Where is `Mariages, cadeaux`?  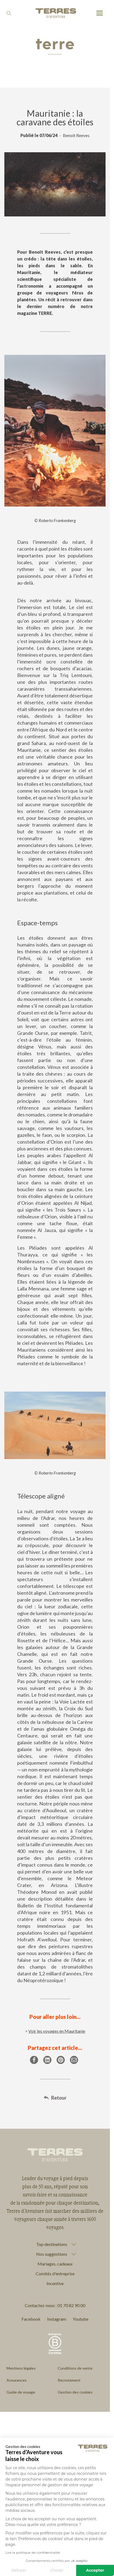
Mariages, cadeaux is located at coordinates (55, 2263).